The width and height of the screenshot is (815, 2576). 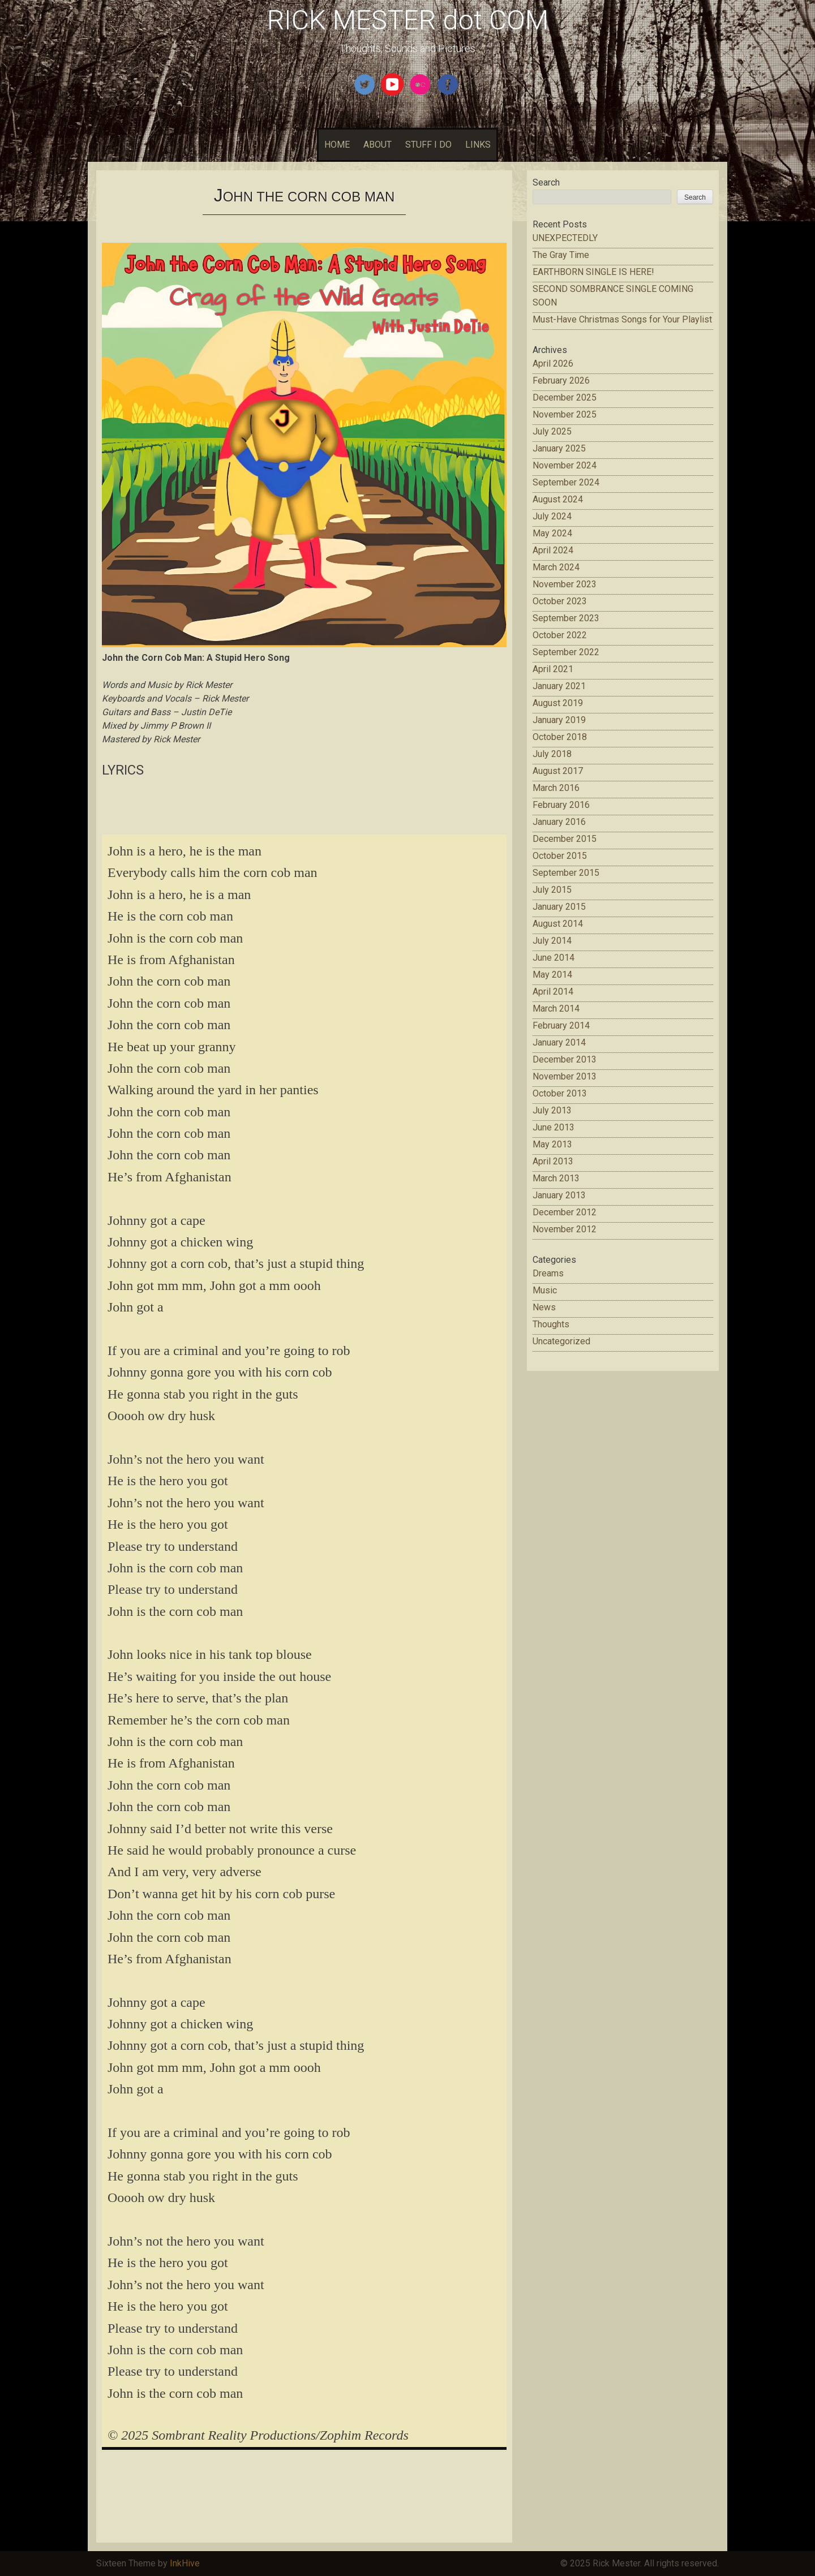 What do you see at coordinates (565, 584) in the screenshot?
I see `November 2023` at bounding box center [565, 584].